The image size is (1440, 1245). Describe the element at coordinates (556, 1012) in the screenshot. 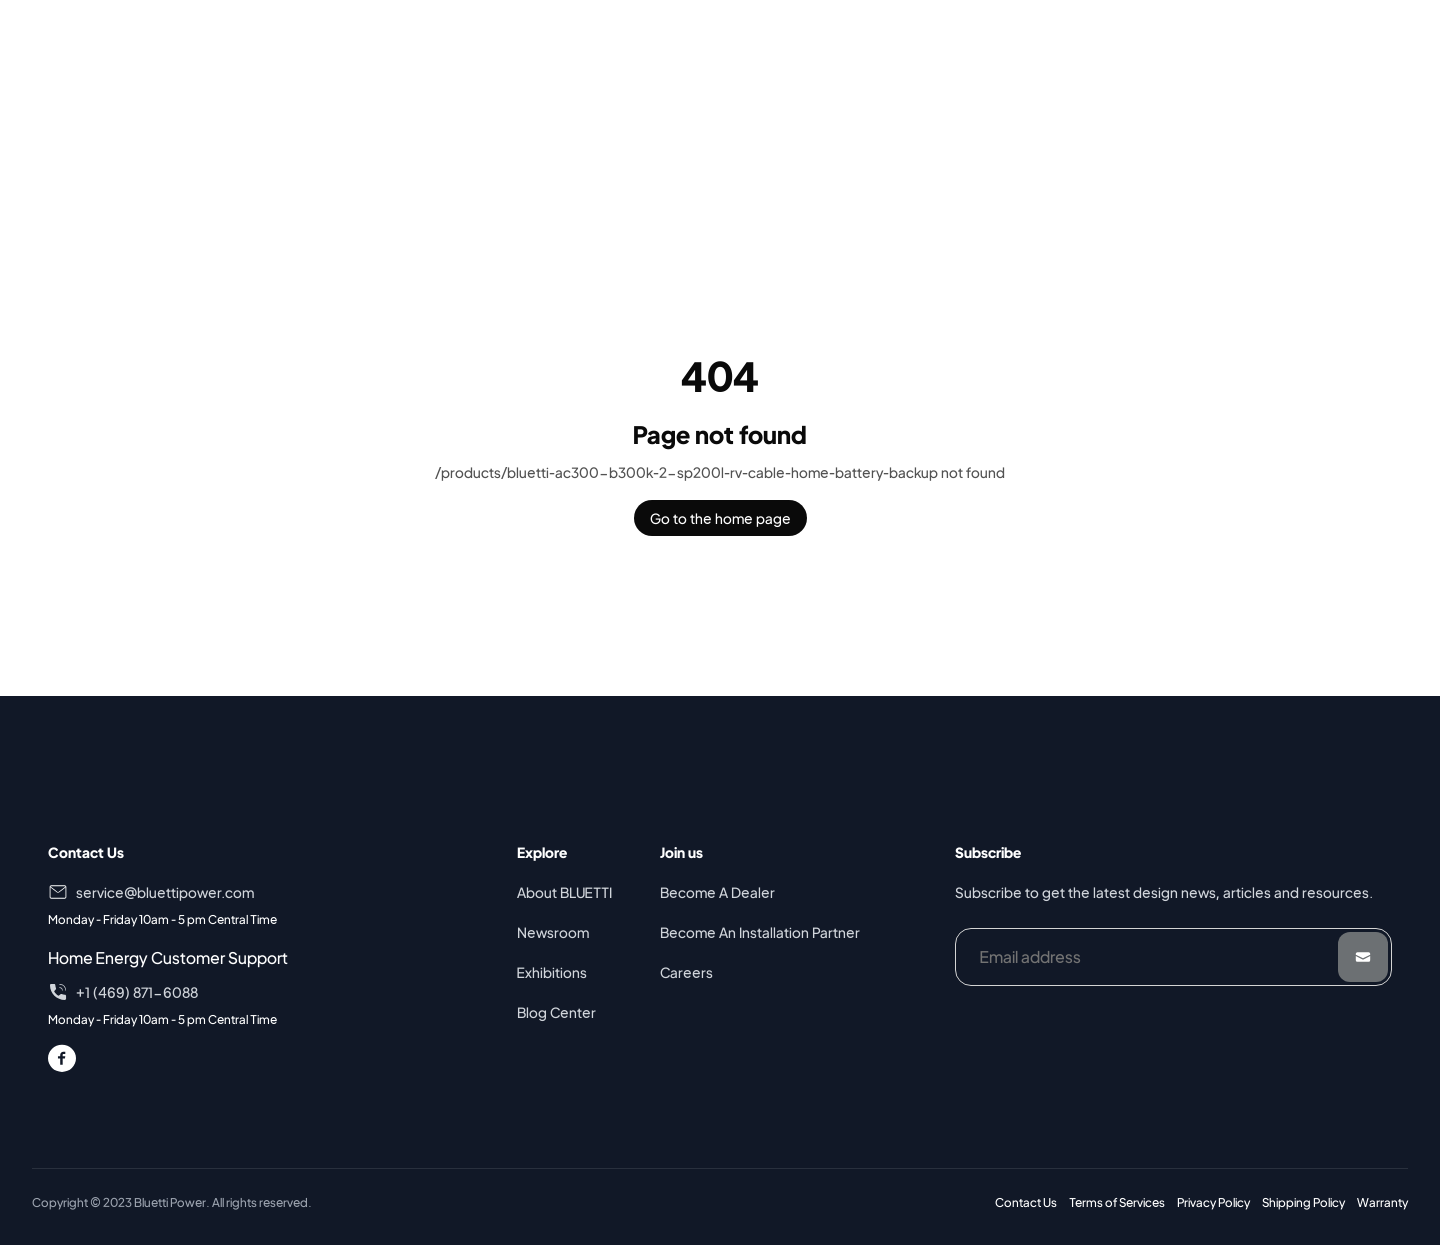

I see `Blog Center` at that location.